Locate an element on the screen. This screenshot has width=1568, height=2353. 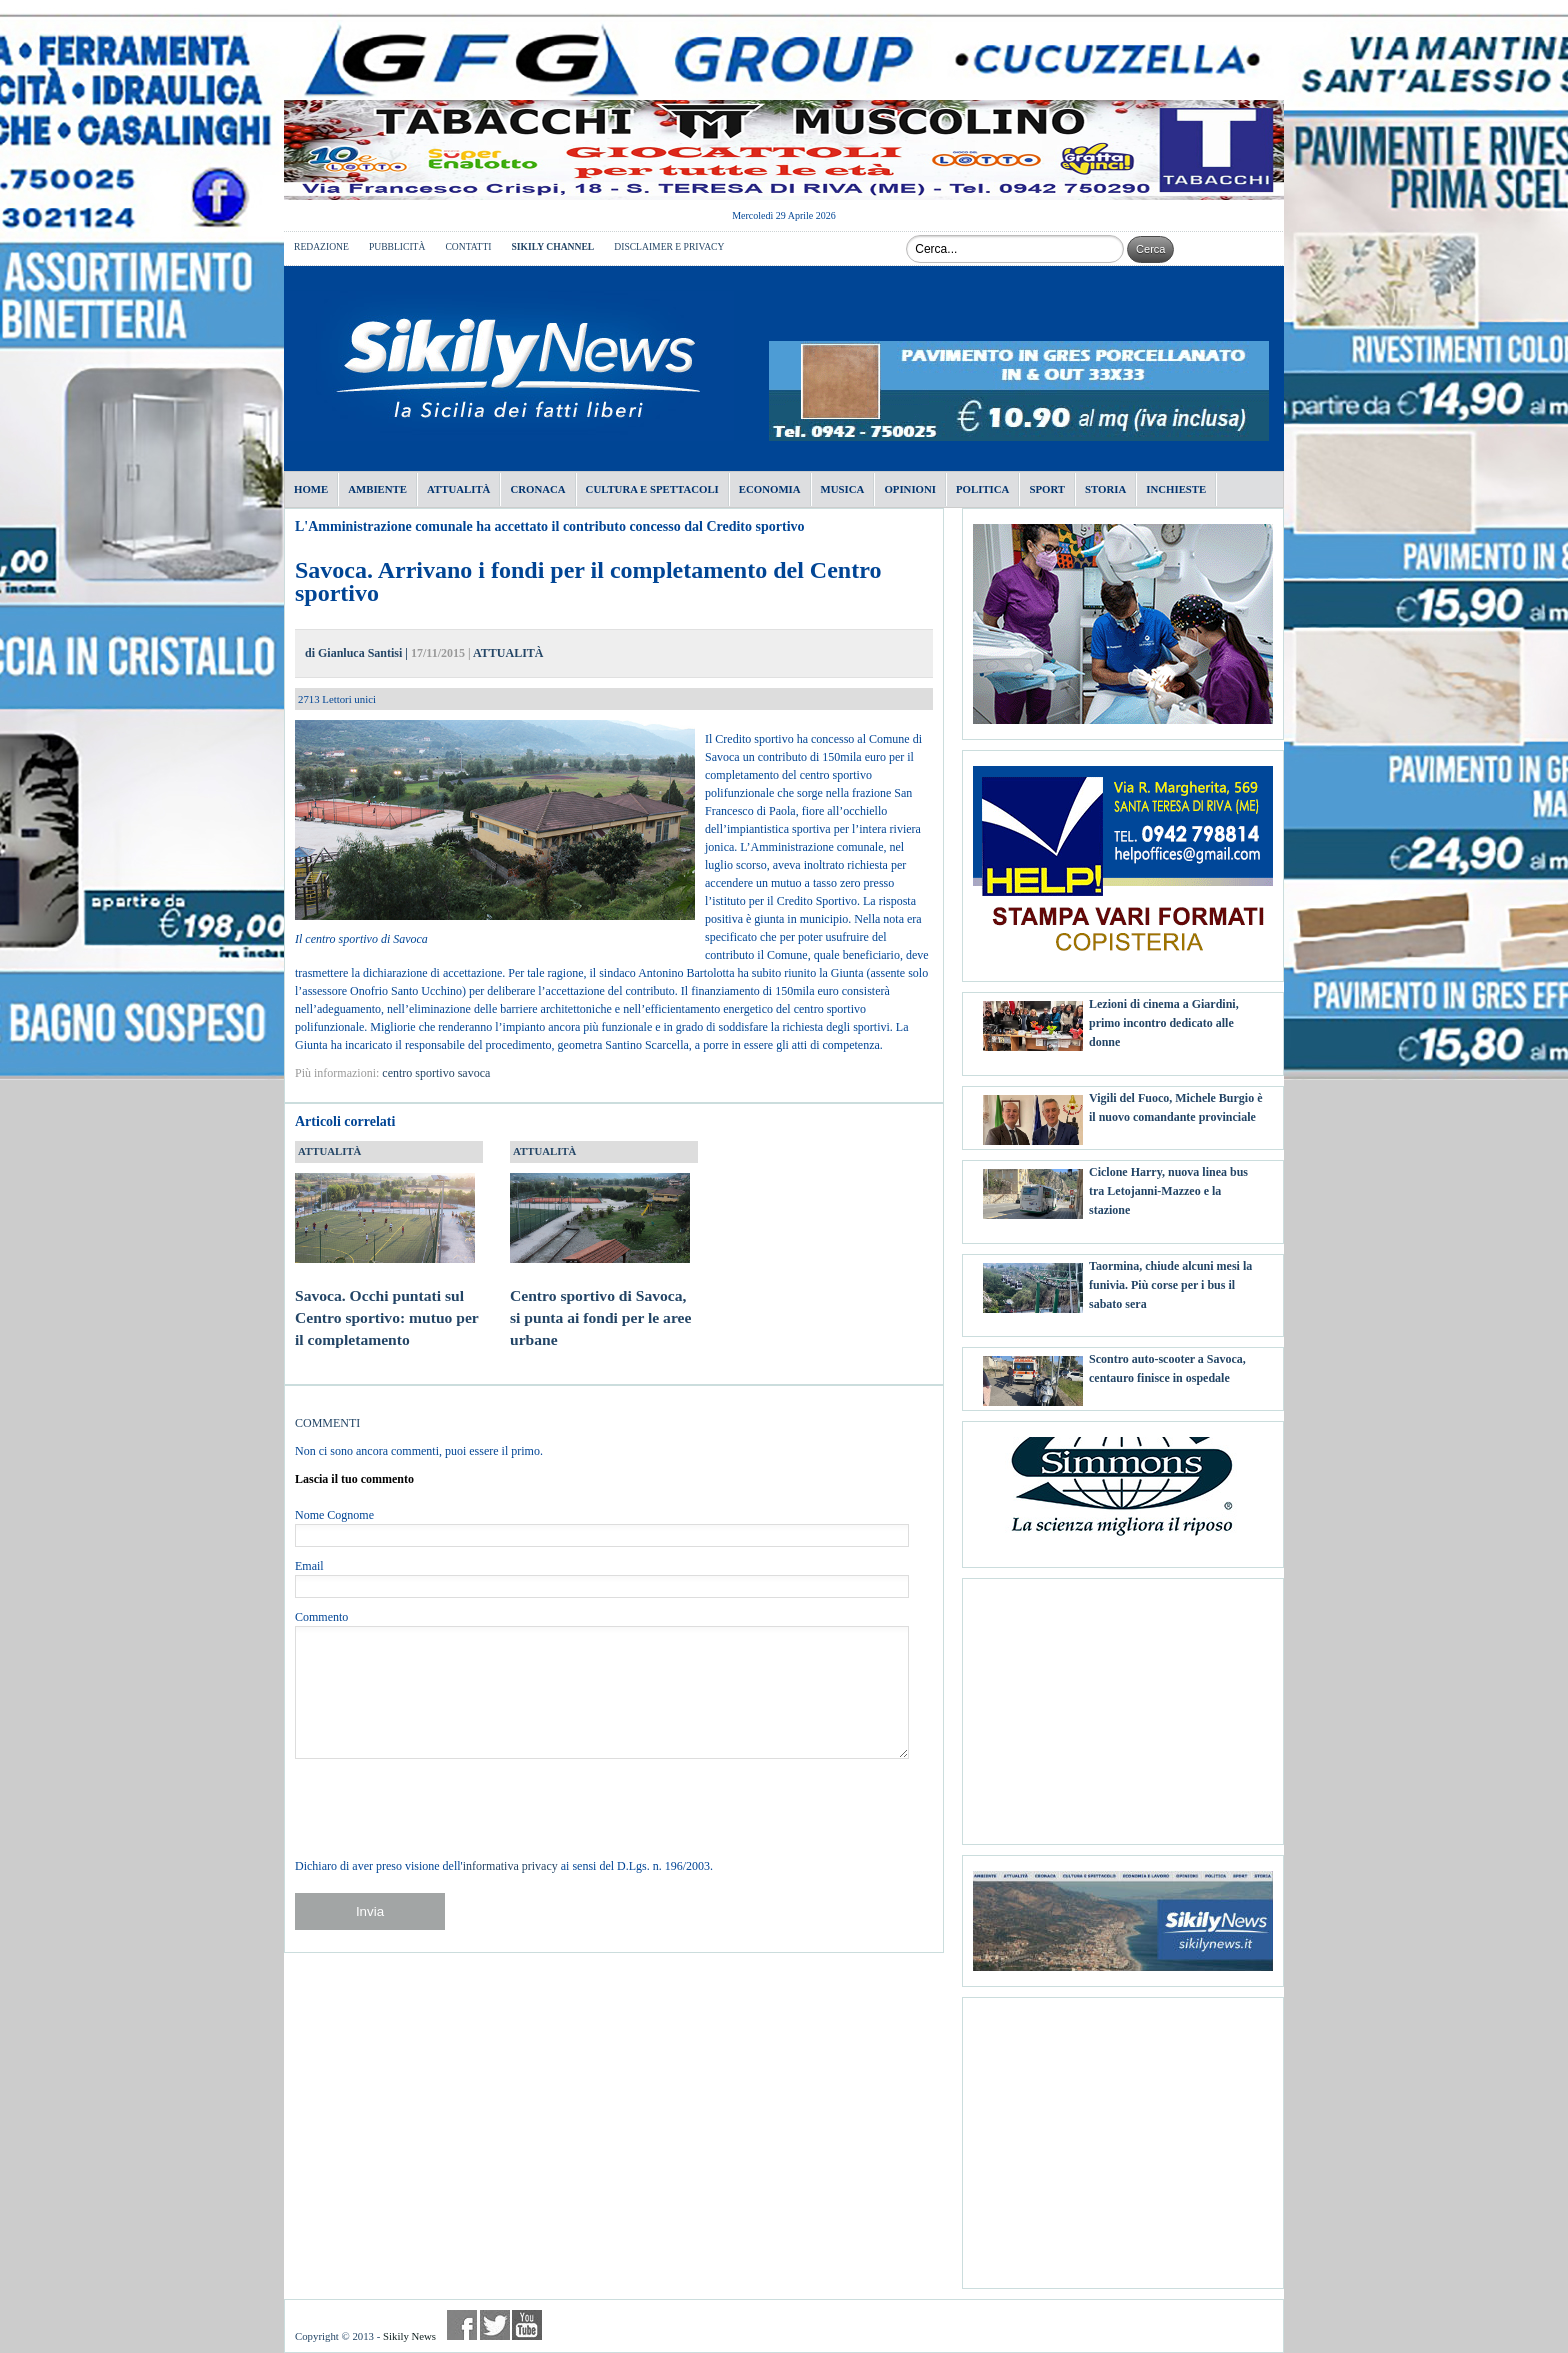
Commento is located at coordinates (321, 1617).